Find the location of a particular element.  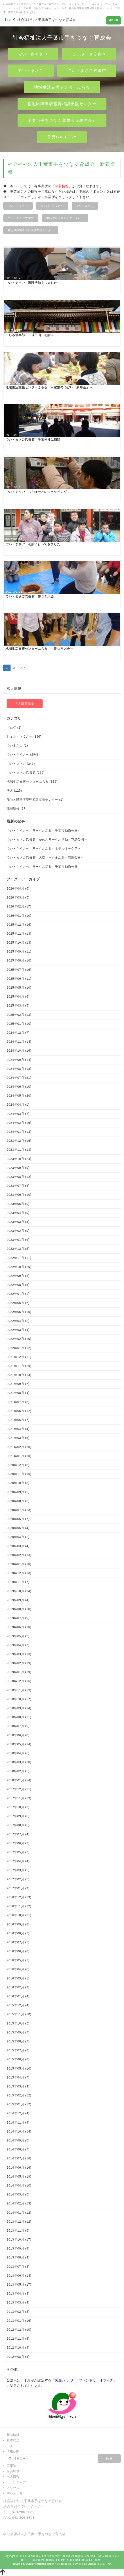

新着情報 is located at coordinates (13, 2434).